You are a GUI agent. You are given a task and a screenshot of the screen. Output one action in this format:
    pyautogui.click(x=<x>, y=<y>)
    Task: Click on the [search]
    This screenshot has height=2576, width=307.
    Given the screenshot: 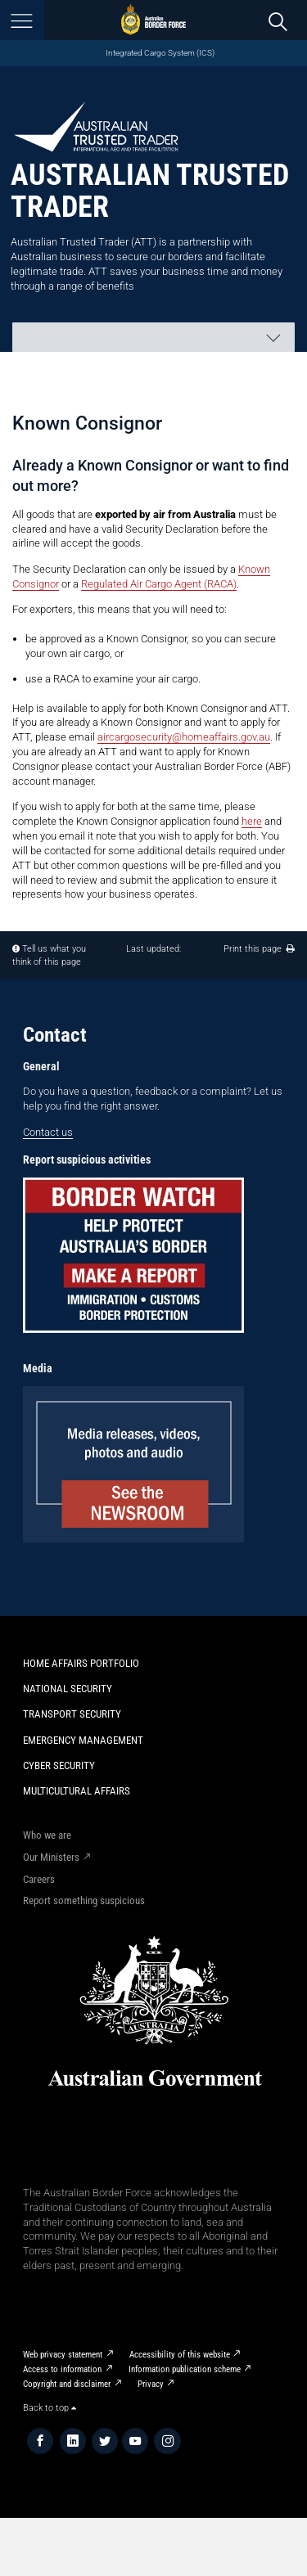 What is the action you would take?
    pyautogui.click(x=278, y=21)
    